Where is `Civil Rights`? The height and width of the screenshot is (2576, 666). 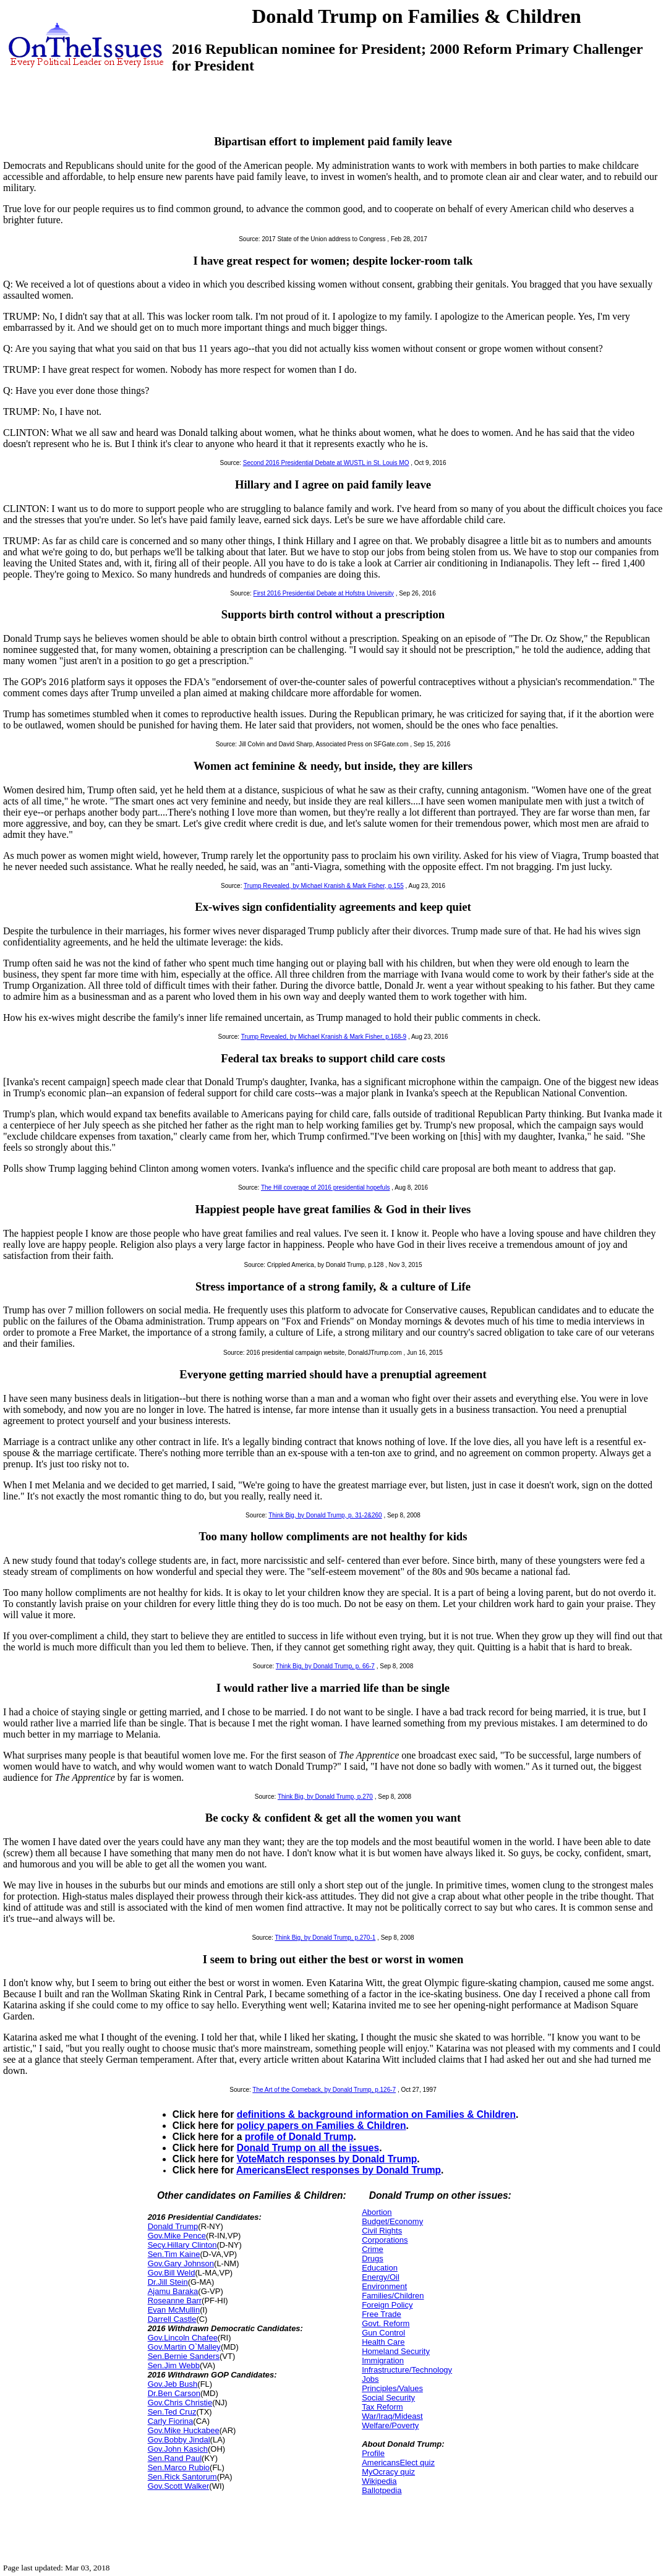
Civil Rights is located at coordinates (382, 2230).